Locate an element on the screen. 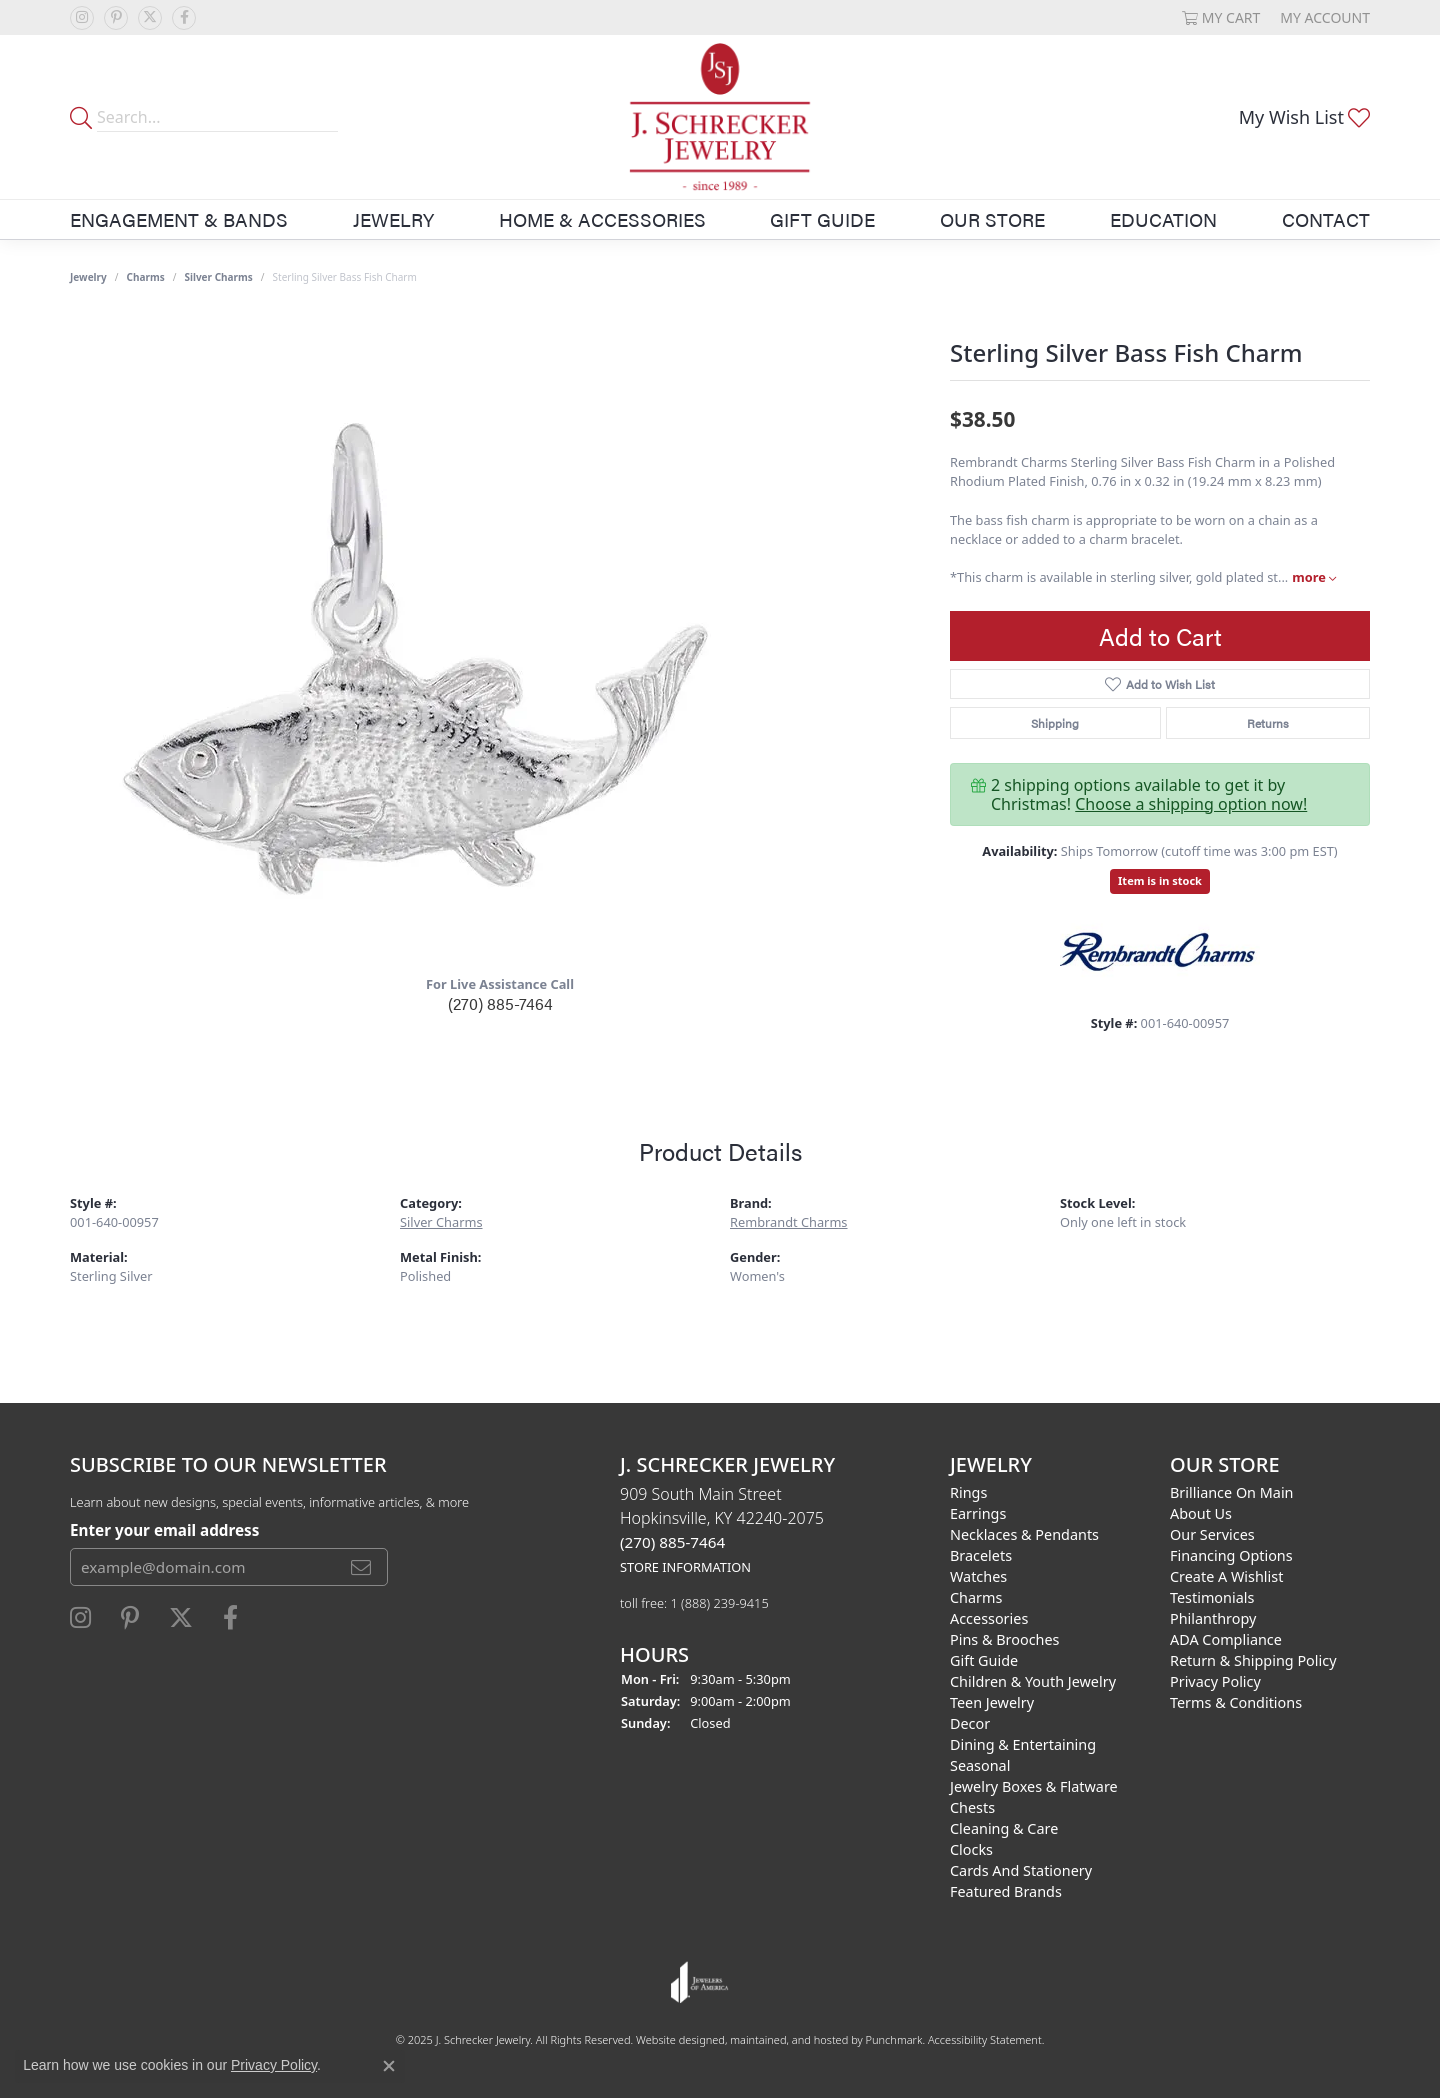 This screenshot has height=2098, width=1440. Bracelets [menuitem] is located at coordinates (981, 1555).